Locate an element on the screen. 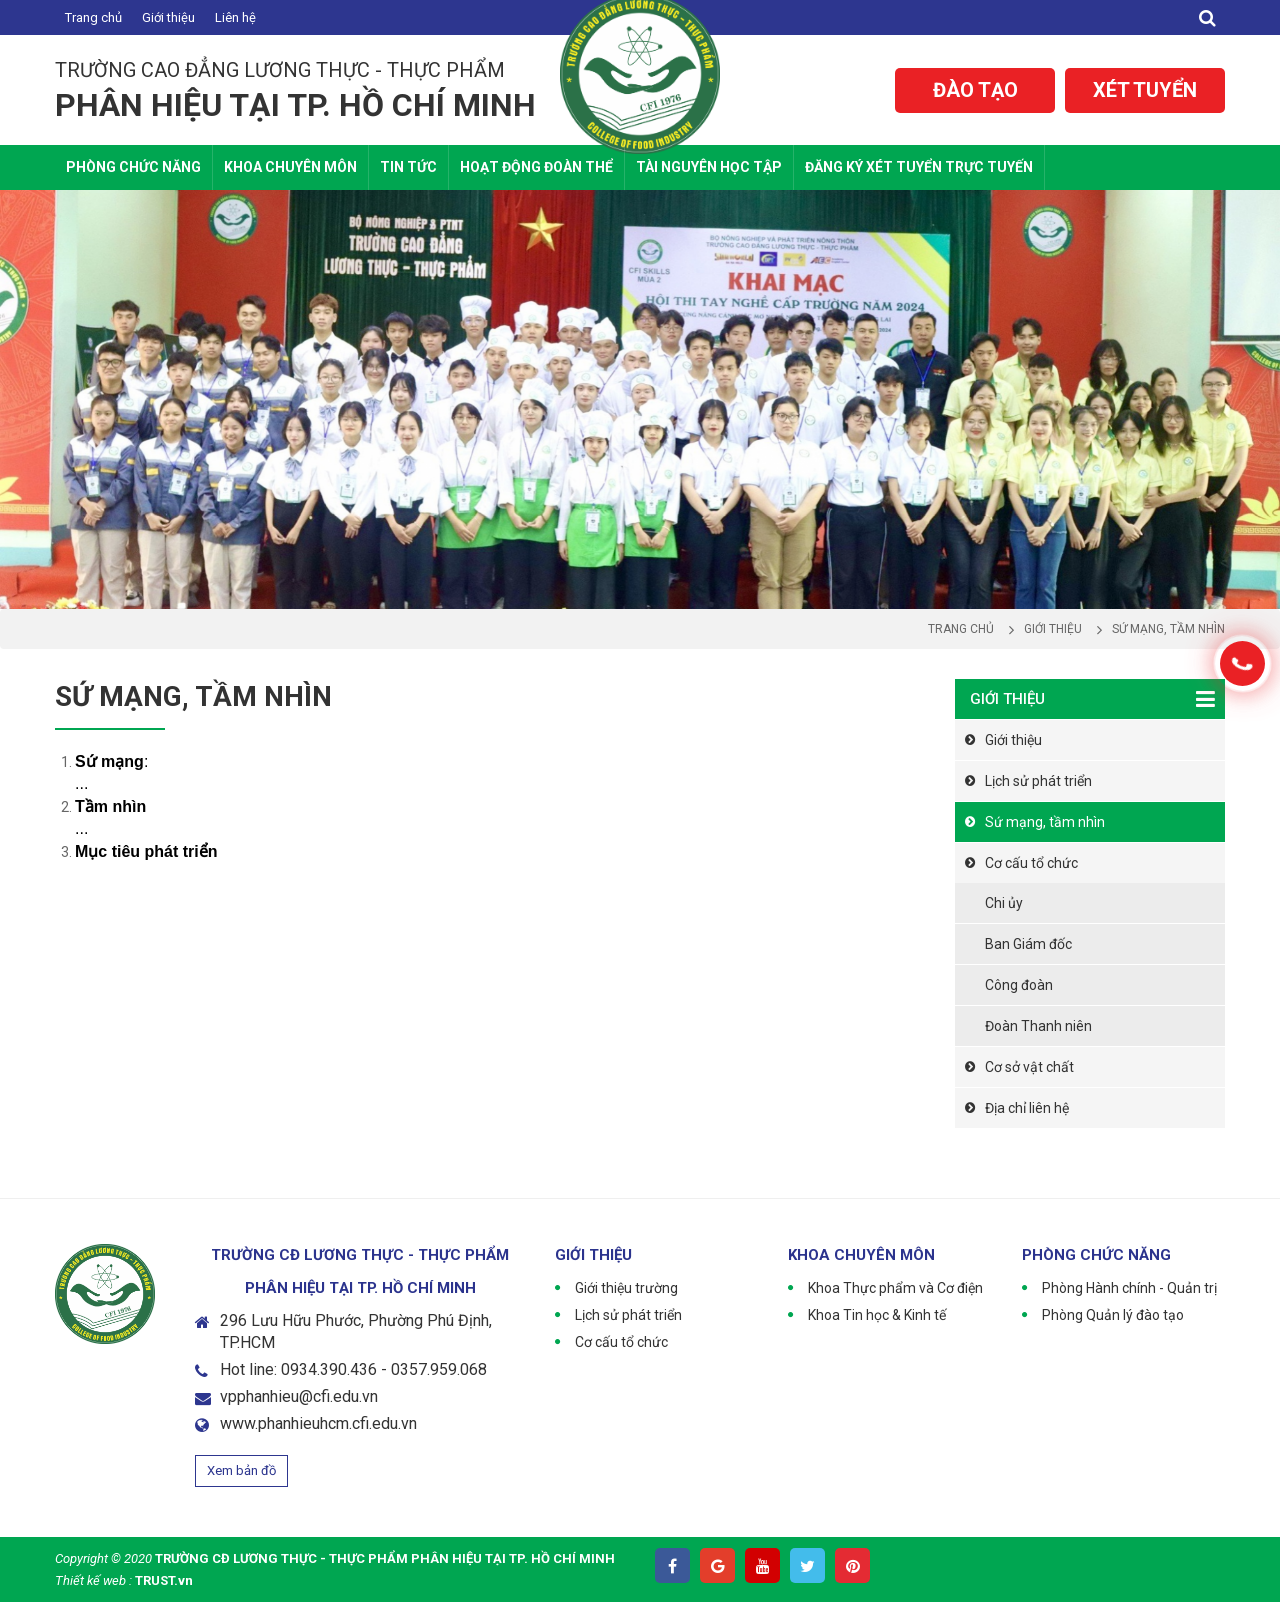  Giới thiệu trường is located at coordinates (626, 1288).